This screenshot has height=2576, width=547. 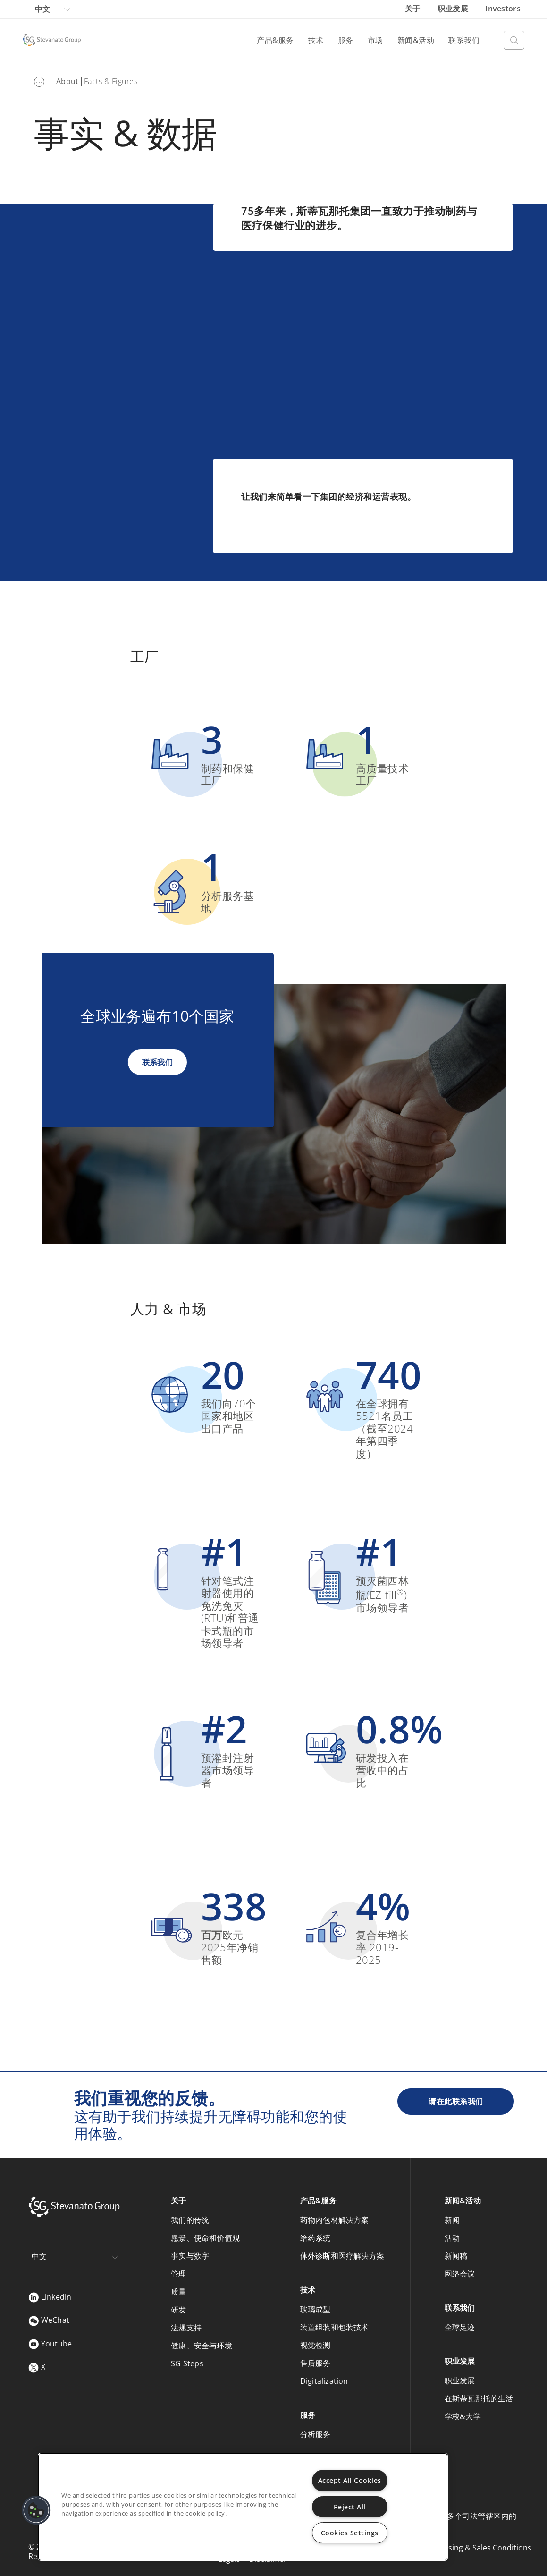 I want to click on 装置组装和包装技术, so click(x=334, y=2327).